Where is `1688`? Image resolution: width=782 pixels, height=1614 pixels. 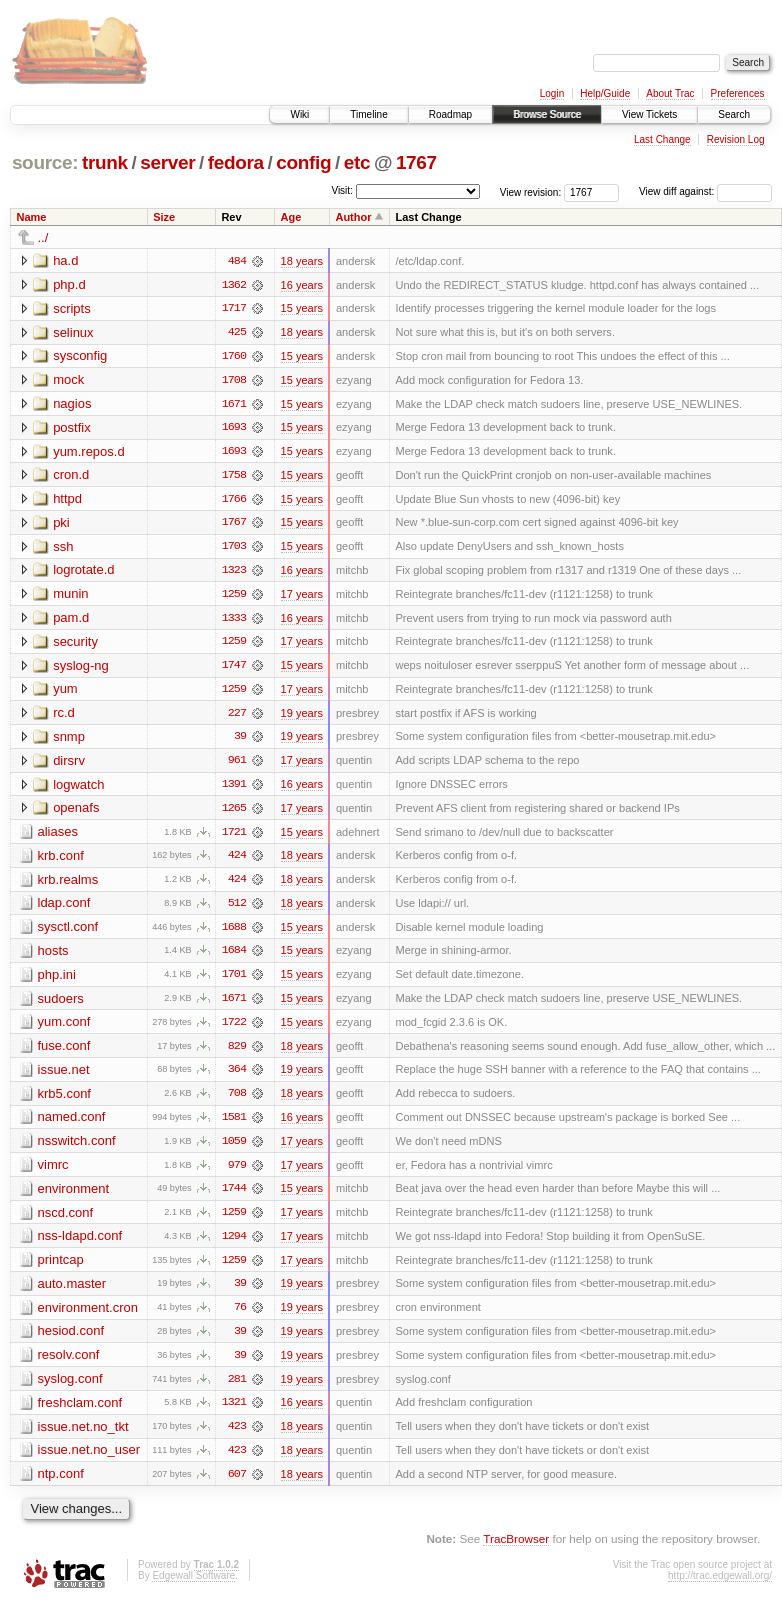
1688 is located at coordinates (234, 933).